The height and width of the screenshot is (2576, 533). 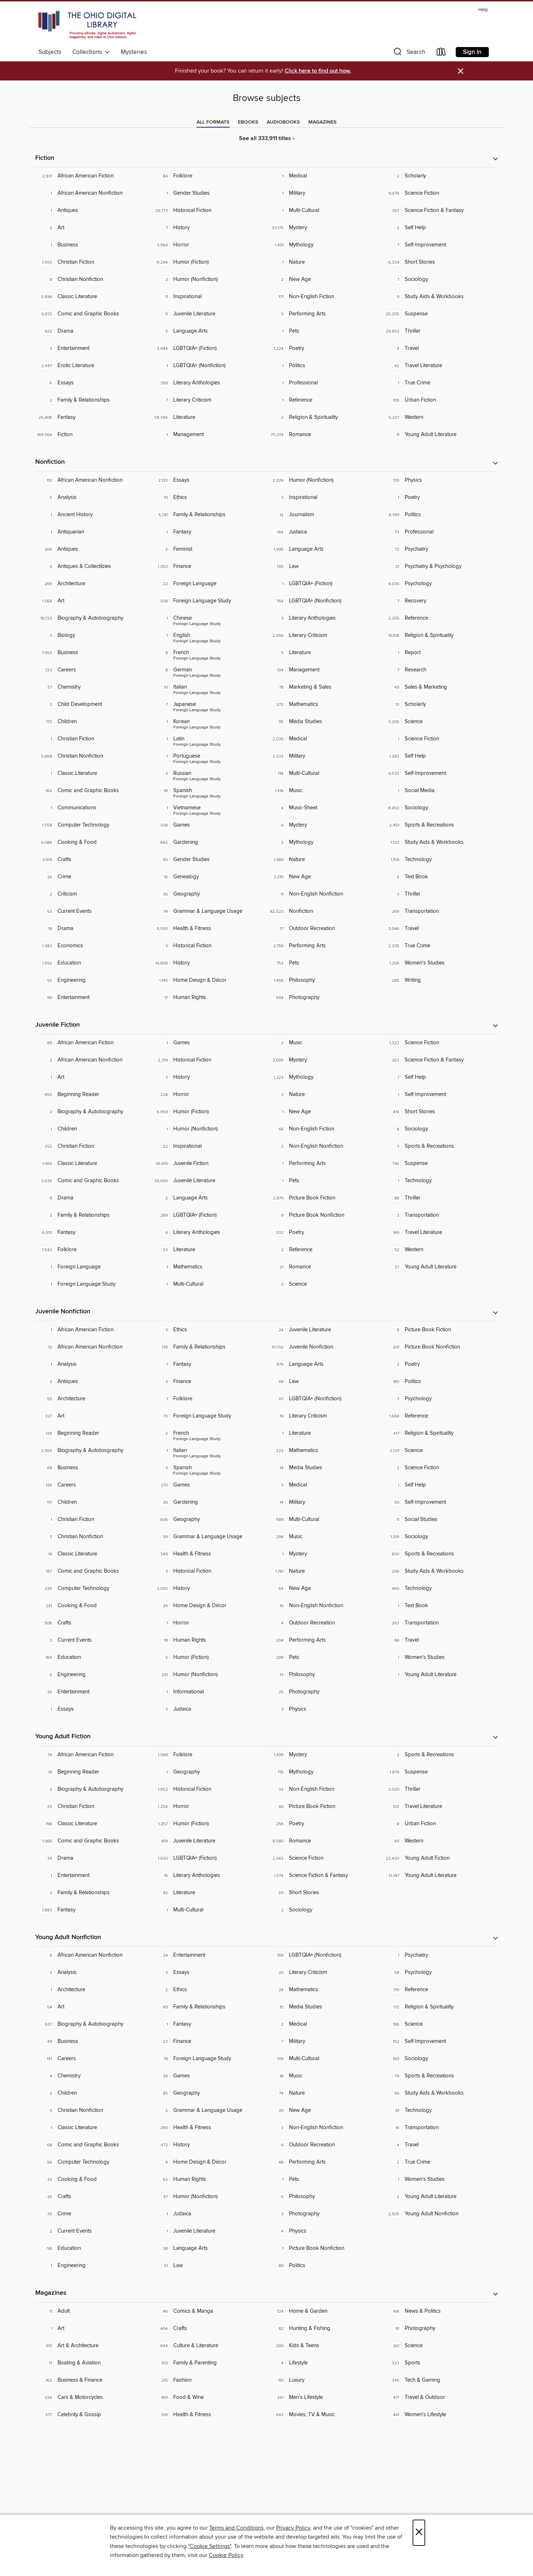 What do you see at coordinates (93, 566) in the screenshot?
I see `[Antiques & Collectibles. 5 titles in collection.]` at bounding box center [93, 566].